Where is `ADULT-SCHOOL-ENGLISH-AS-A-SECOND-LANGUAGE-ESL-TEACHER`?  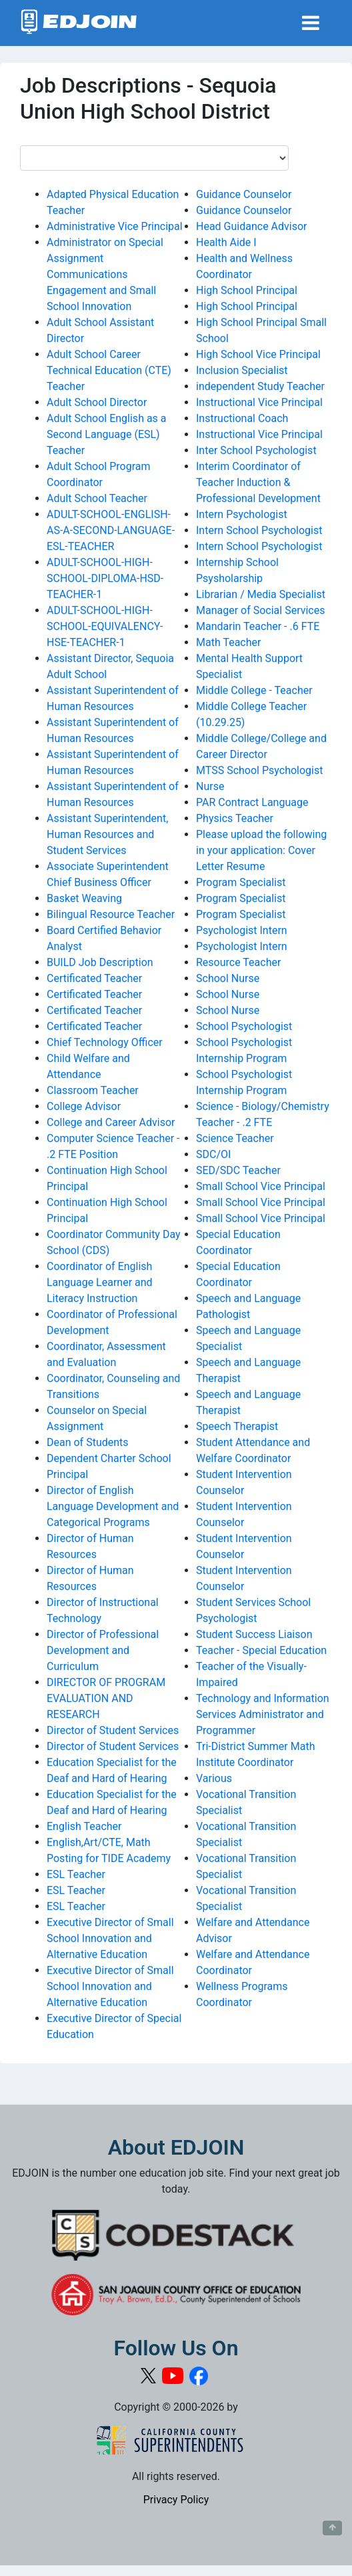
ADULT-SCHOOL-ENGLISH-AS-A-SECOND-LANGUAGE-ESL-TEACHER is located at coordinates (111, 530).